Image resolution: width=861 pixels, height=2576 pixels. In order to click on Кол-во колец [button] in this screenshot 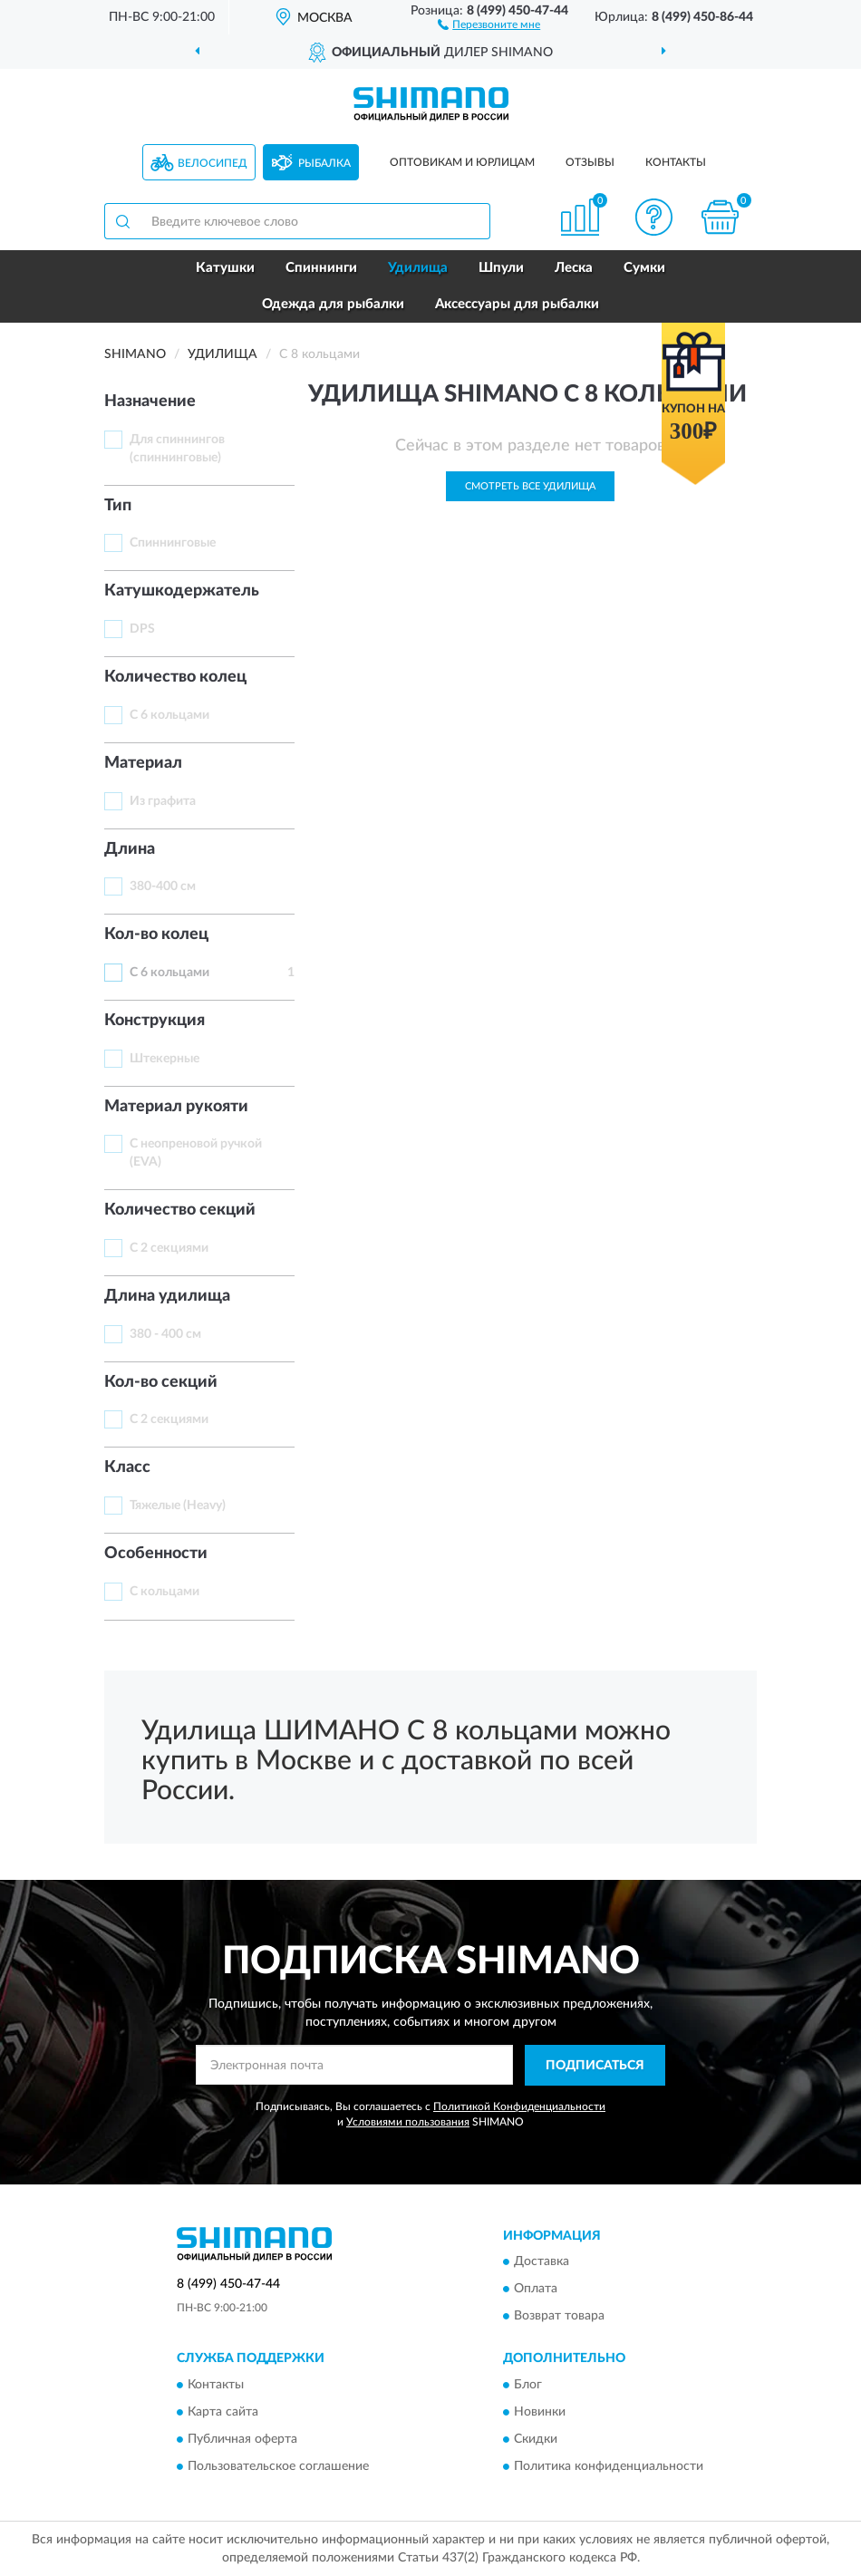, I will do `click(156, 934)`.